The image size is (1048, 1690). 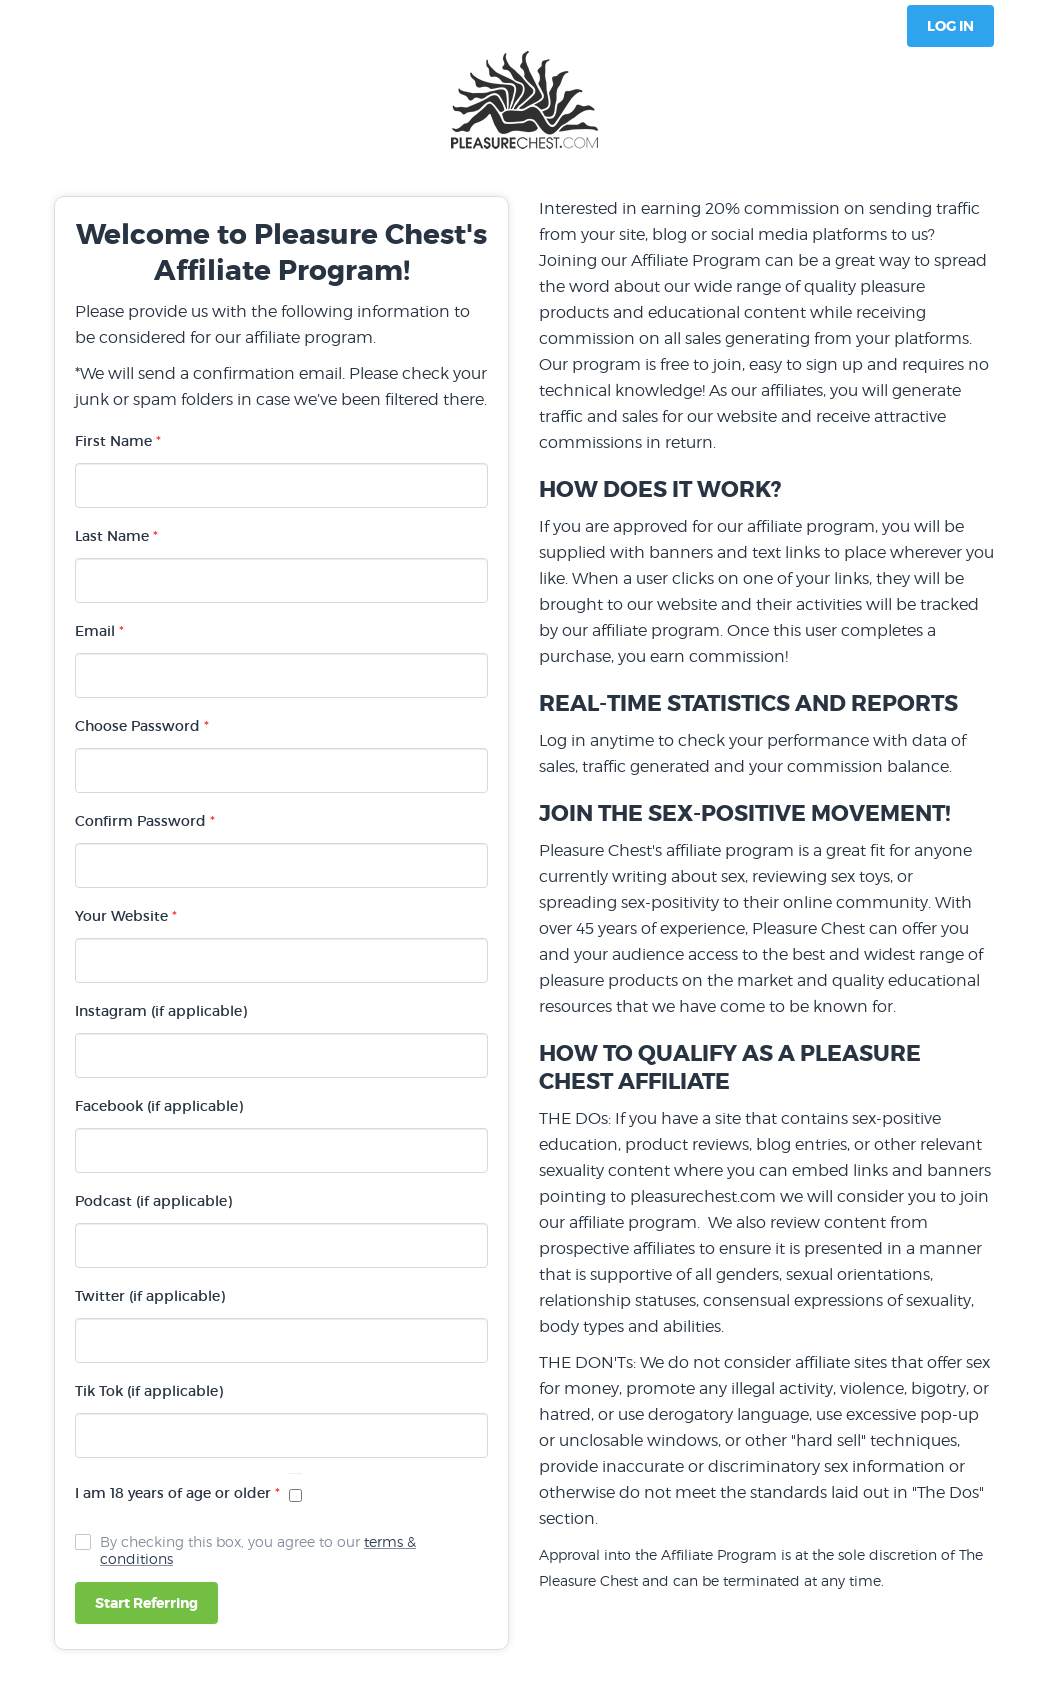 I want to click on Your Website, so click(x=126, y=916).